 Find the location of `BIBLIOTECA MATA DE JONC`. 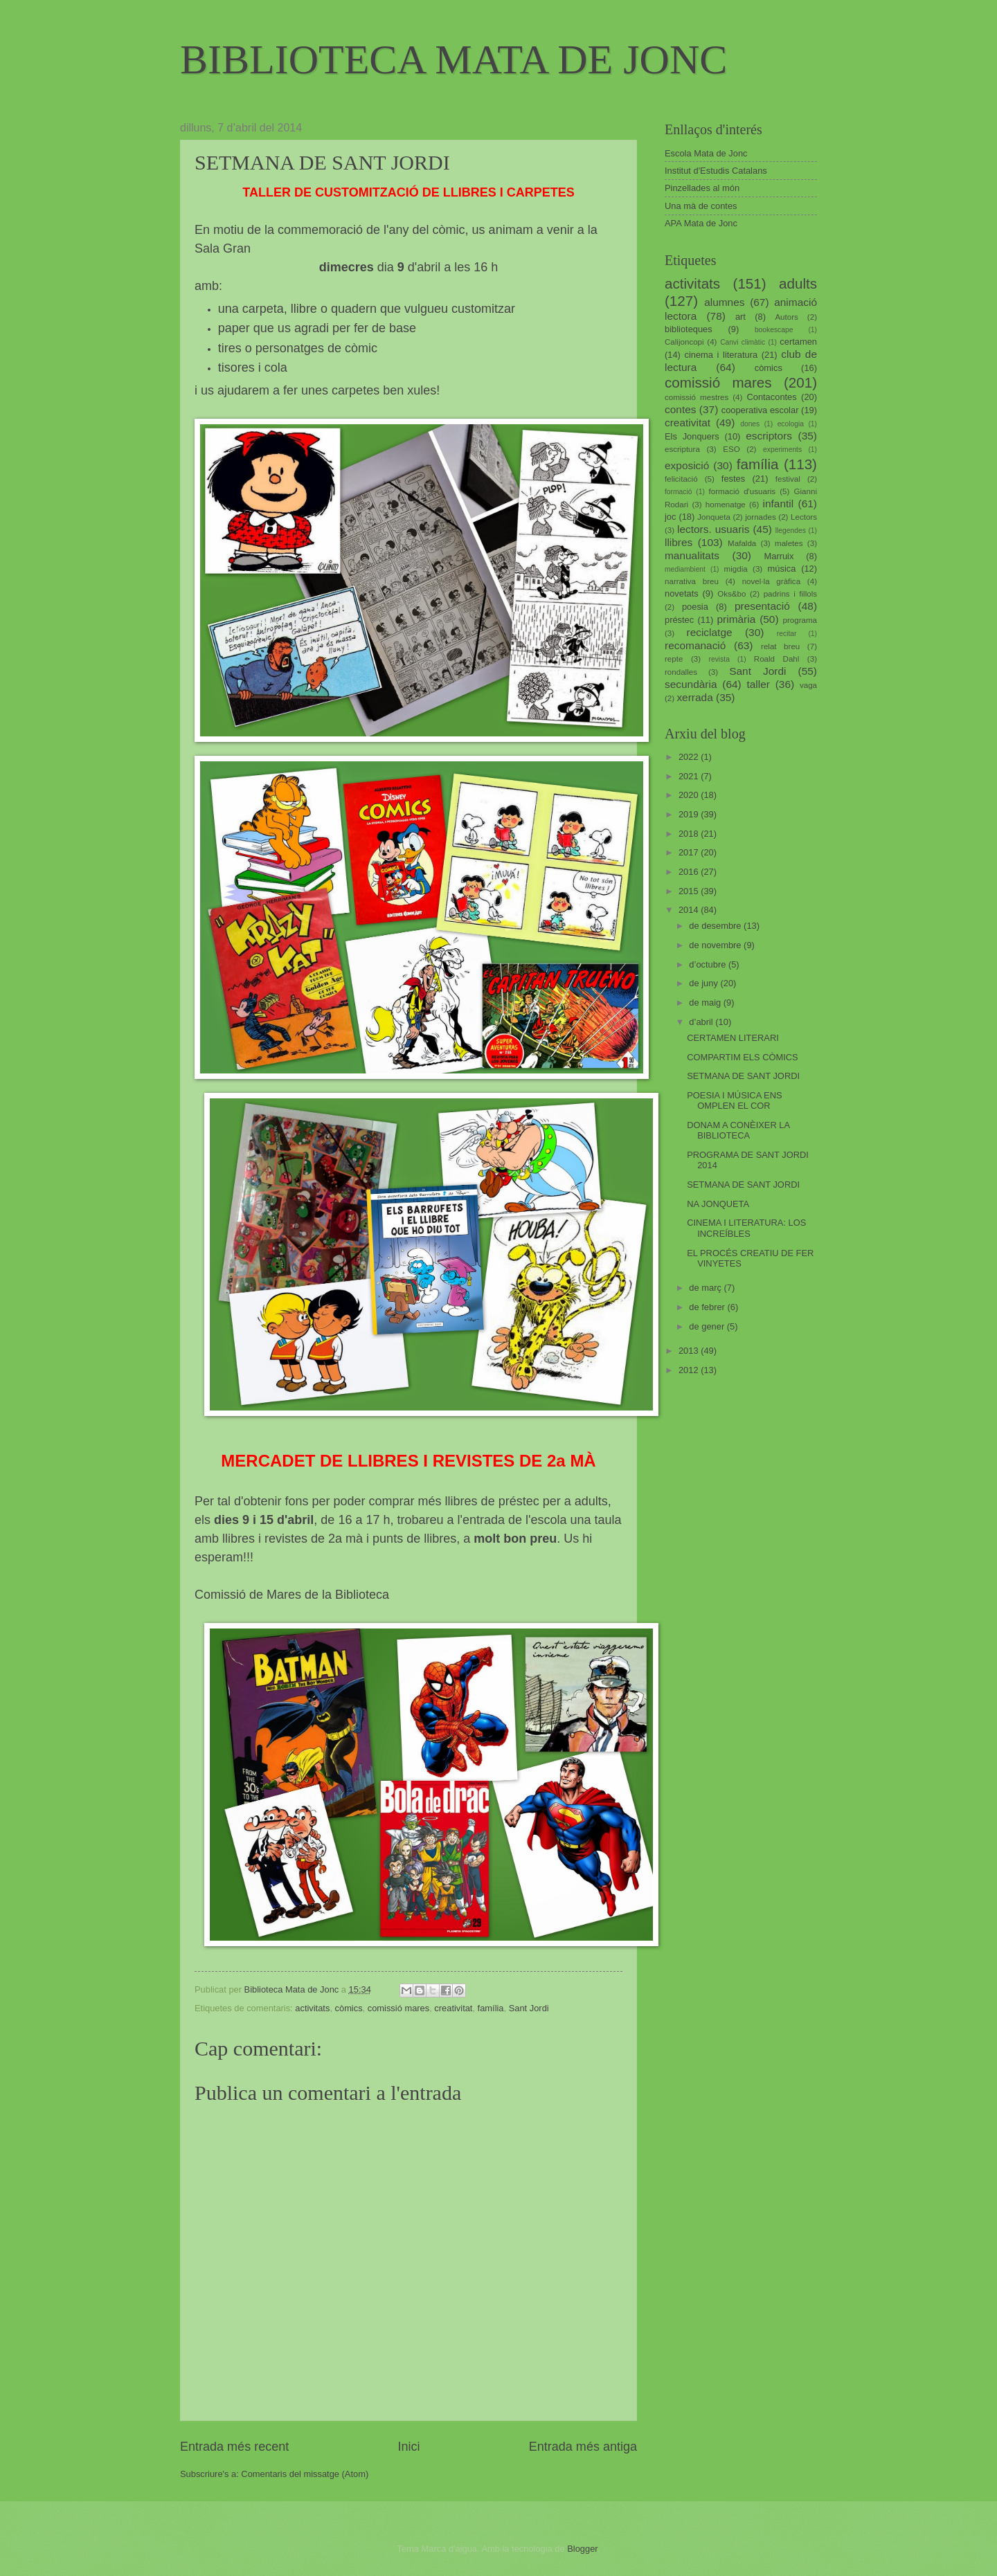

BIBLIOTECA MATA DE JONC is located at coordinates (453, 59).